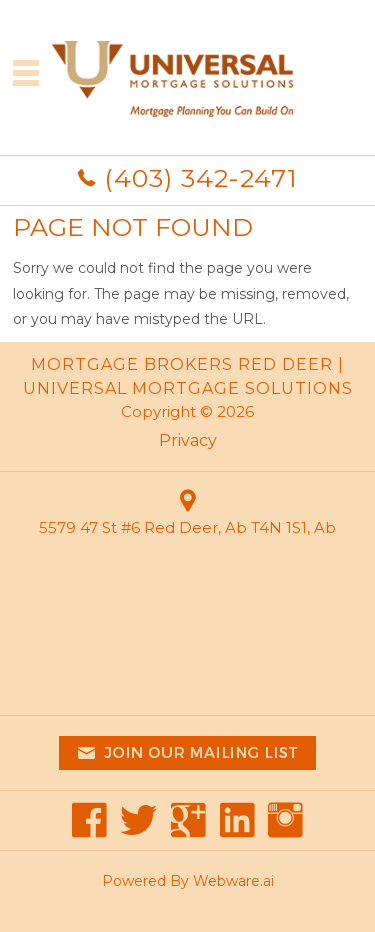 Image resolution: width=375 pixels, height=932 pixels. What do you see at coordinates (188, 440) in the screenshot?
I see `Privacy` at bounding box center [188, 440].